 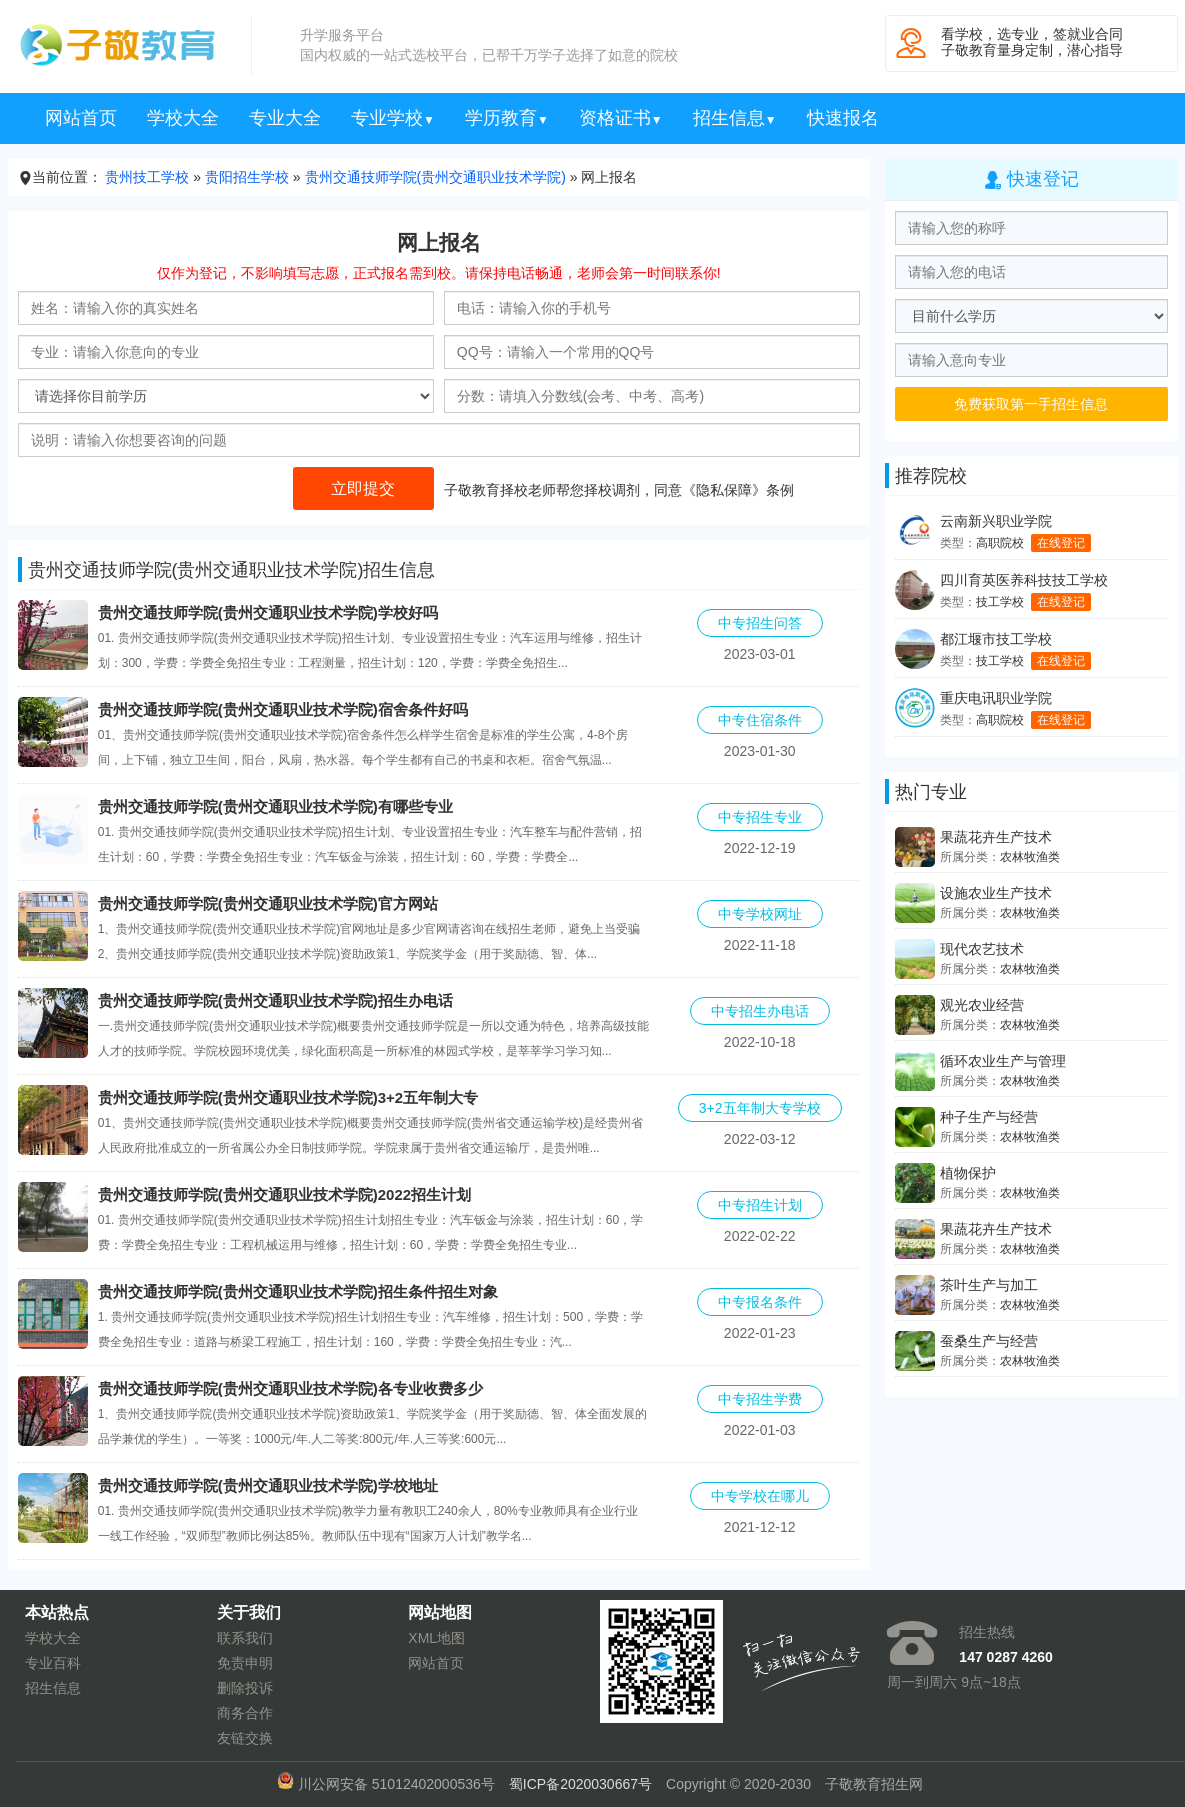 What do you see at coordinates (760, 1108) in the screenshot?
I see `3+2五年制大专学校` at bounding box center [760, 1108].